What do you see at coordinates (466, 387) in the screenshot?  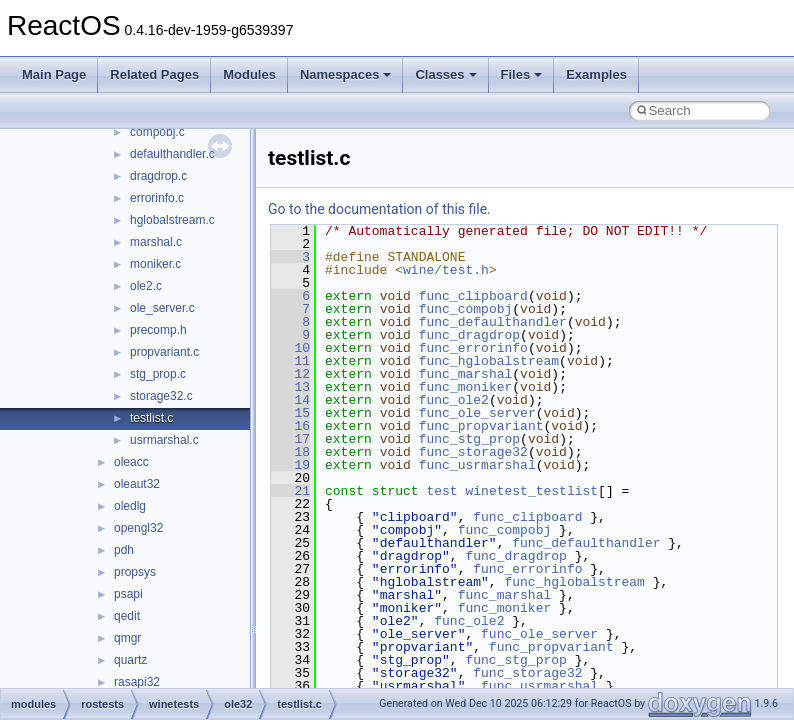 I see `func_moniker` at bounding box center [466, 387].